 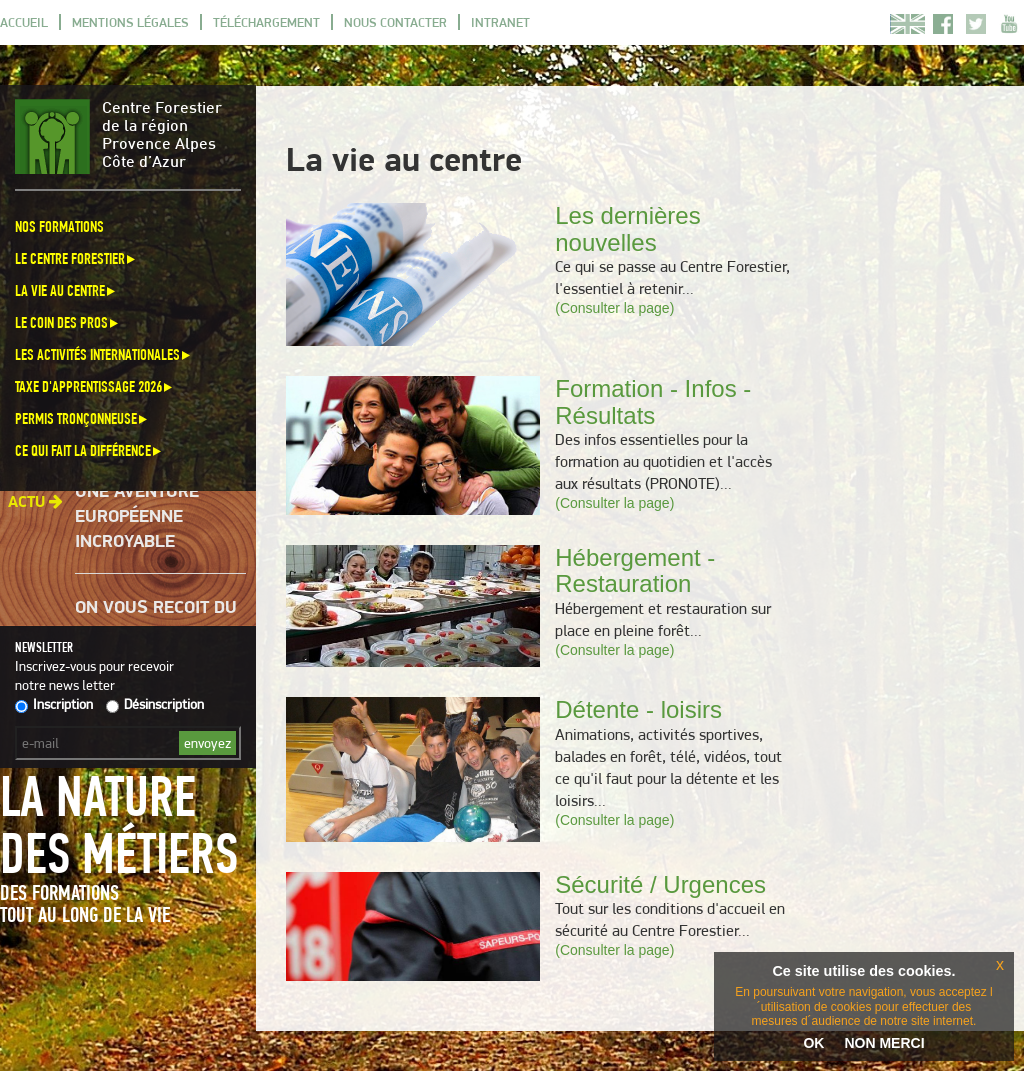 I want to click on Une aventure européenne incroyable, so click(x=137, y=518).